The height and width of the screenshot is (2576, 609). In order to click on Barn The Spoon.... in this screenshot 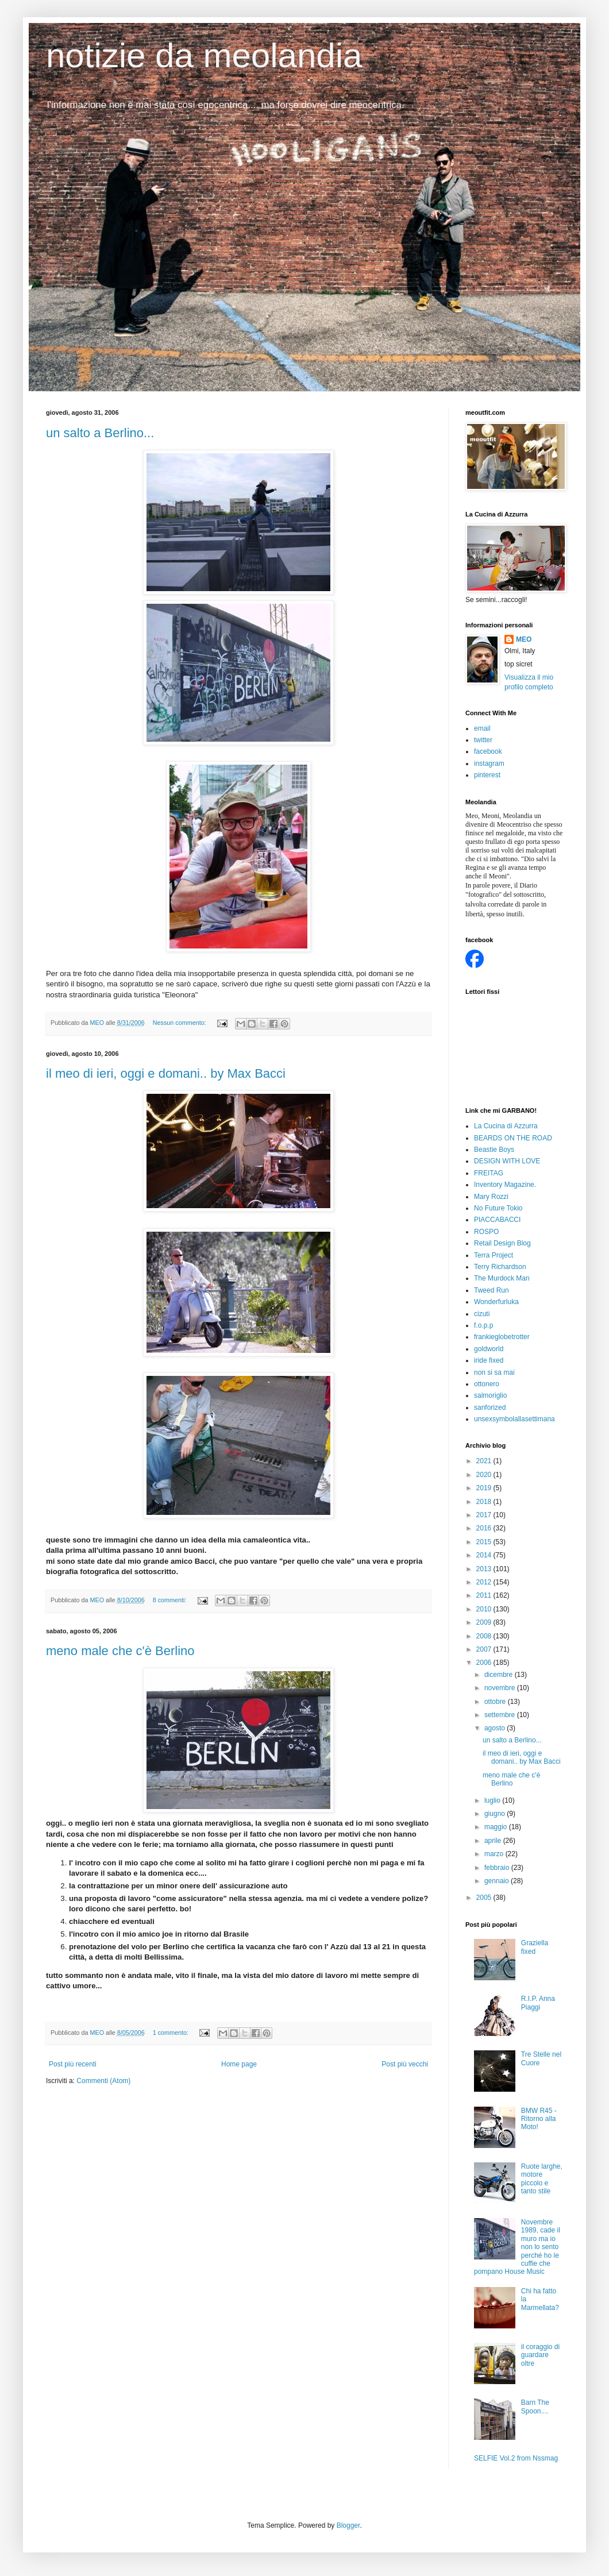, I will do `click(535, 2406)`.